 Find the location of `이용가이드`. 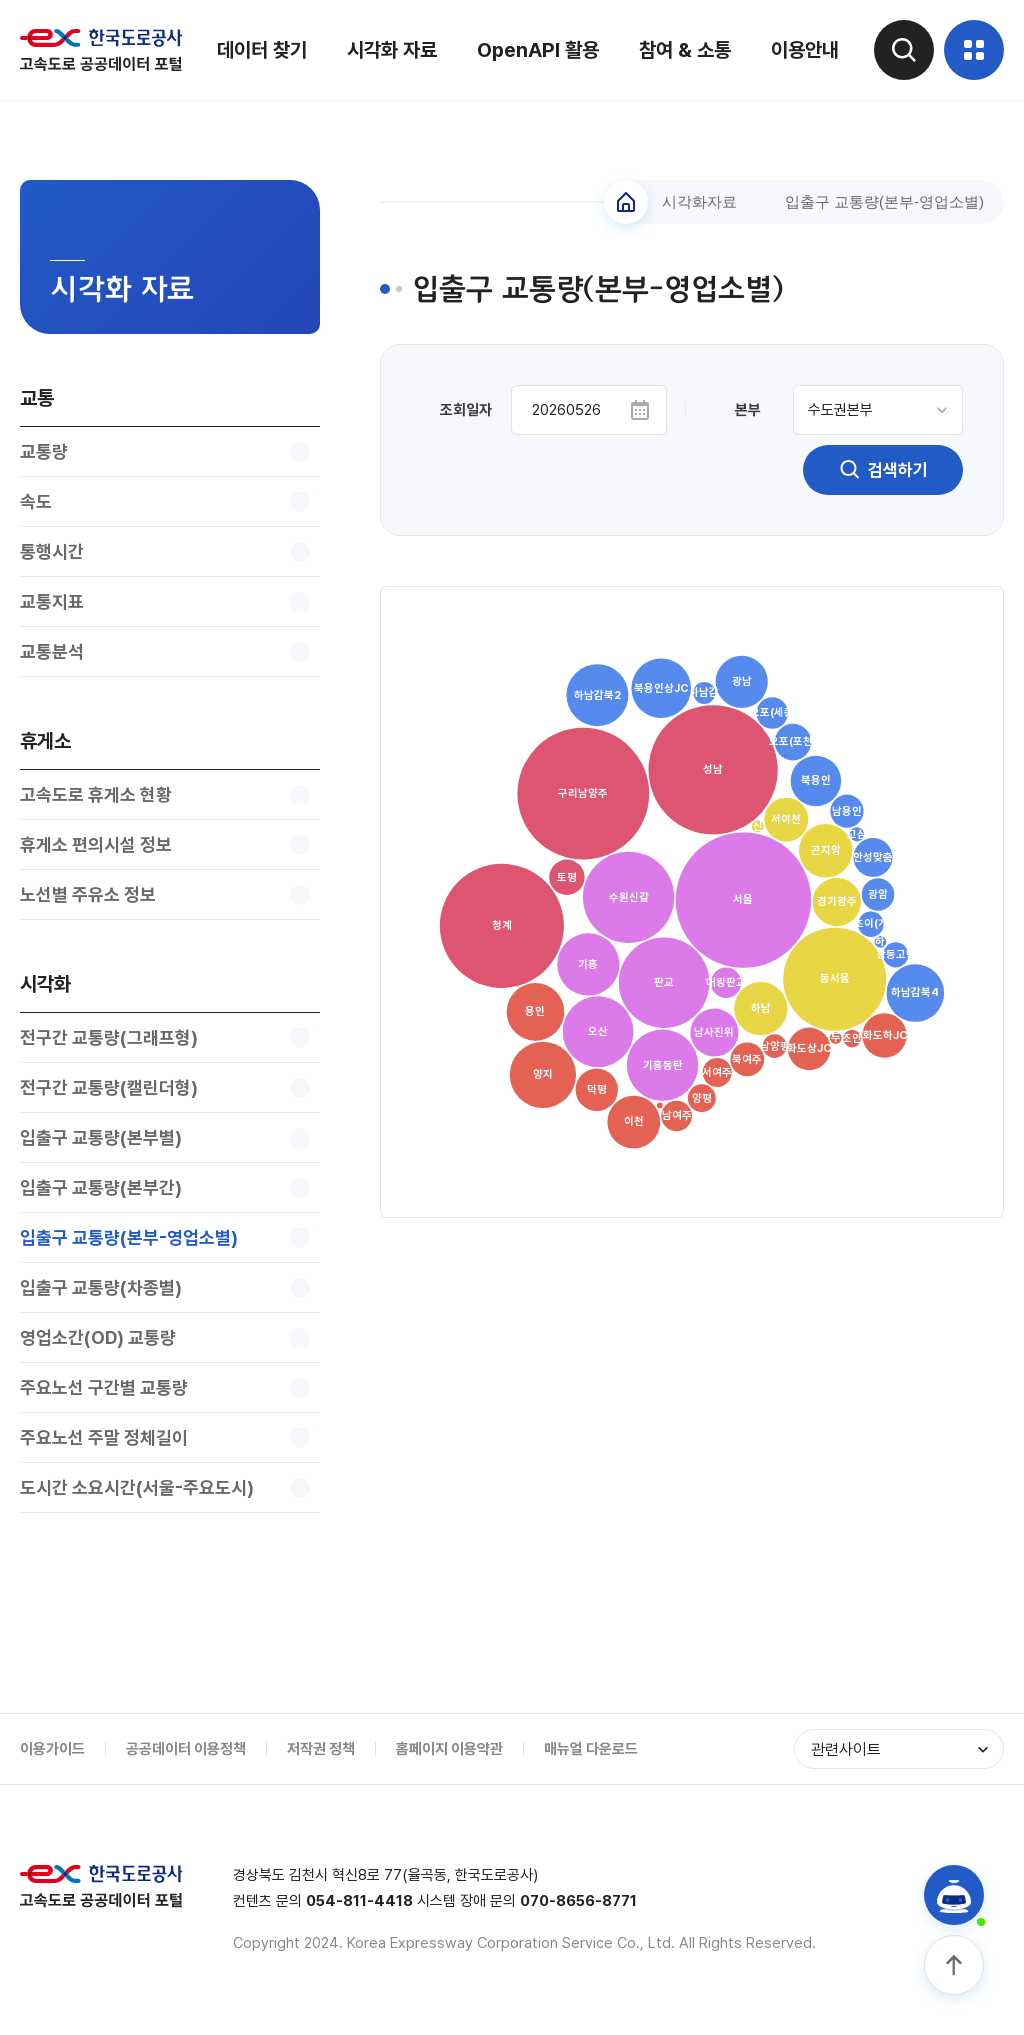

이용가이드 is located at coordinates (52, 1749).